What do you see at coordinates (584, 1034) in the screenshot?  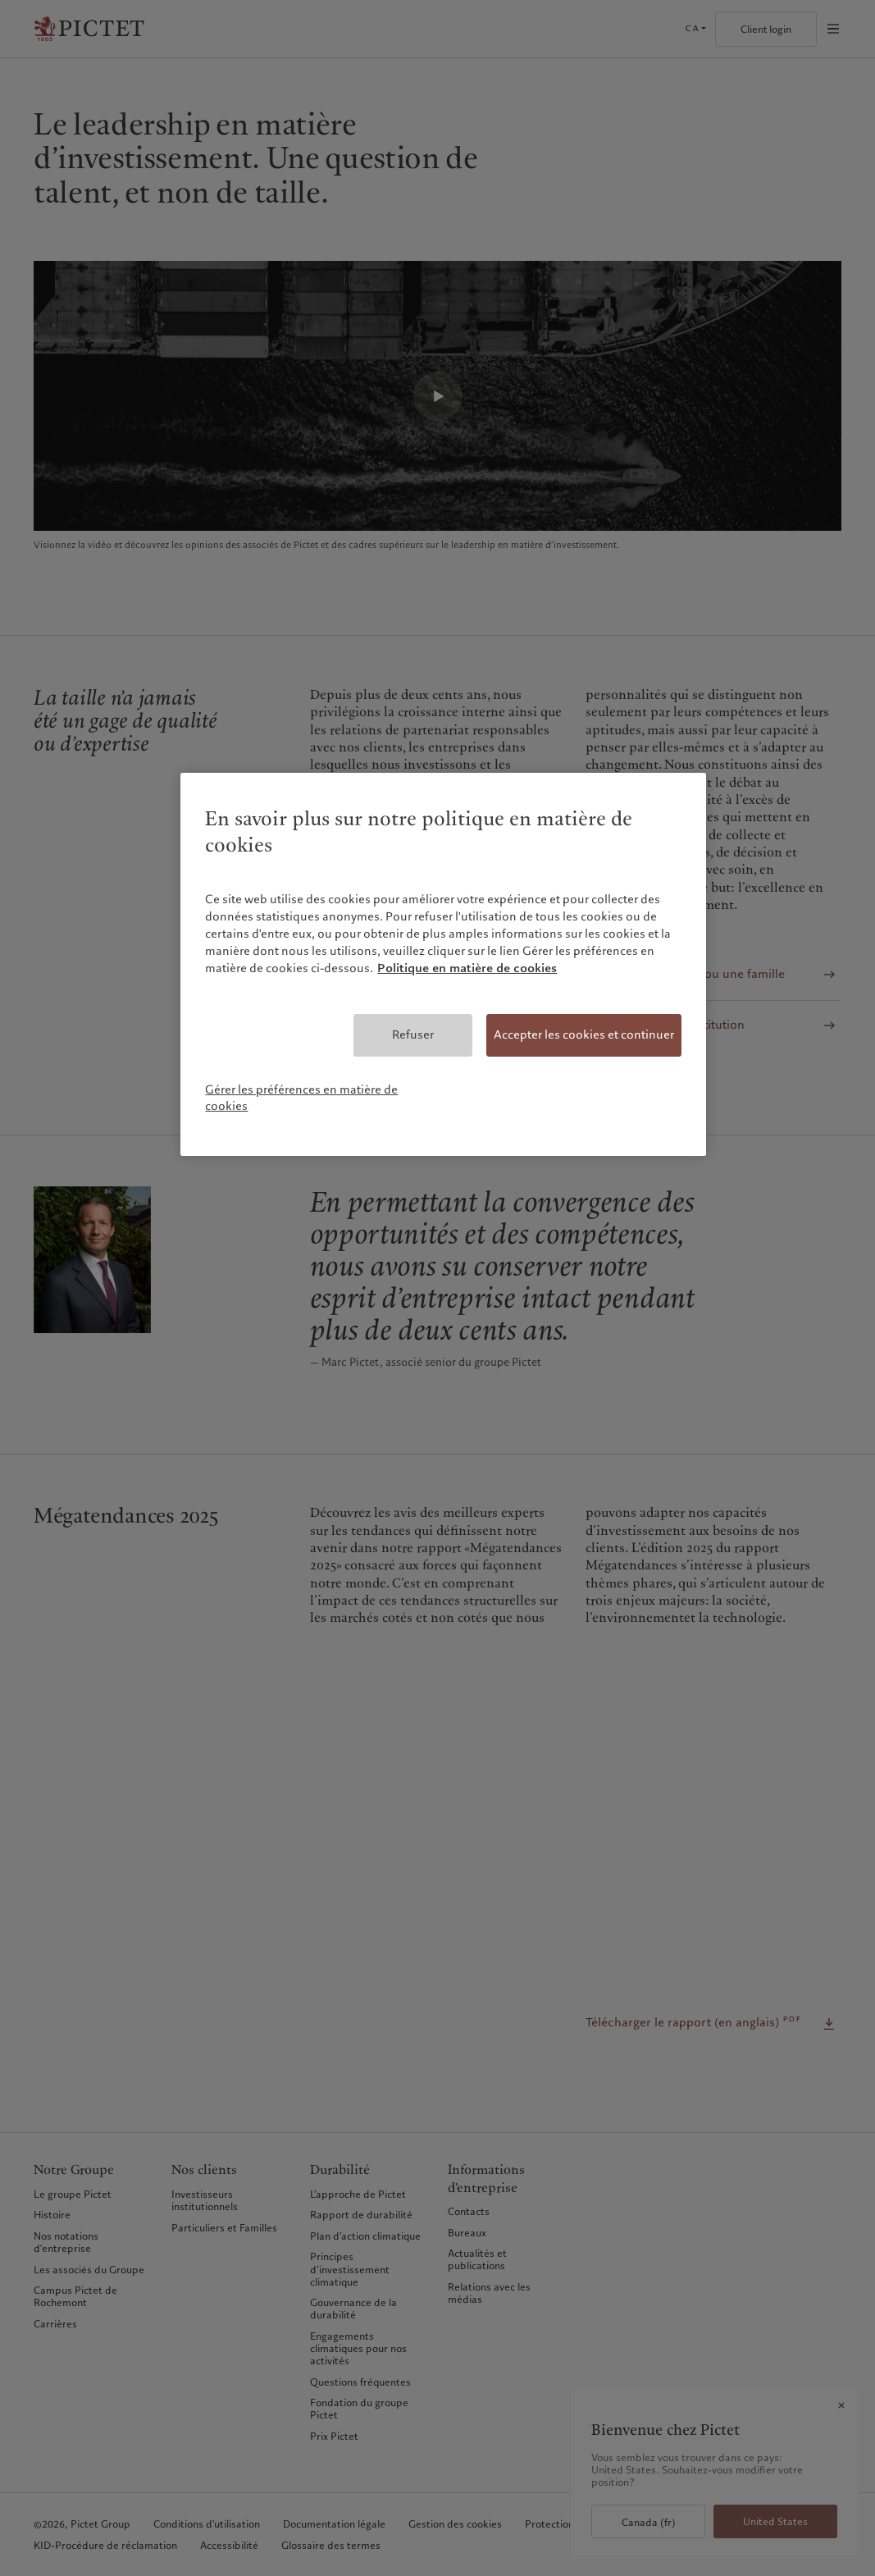 I see `Accepter les cookies et continuer` at bounding box center [584, 1034].